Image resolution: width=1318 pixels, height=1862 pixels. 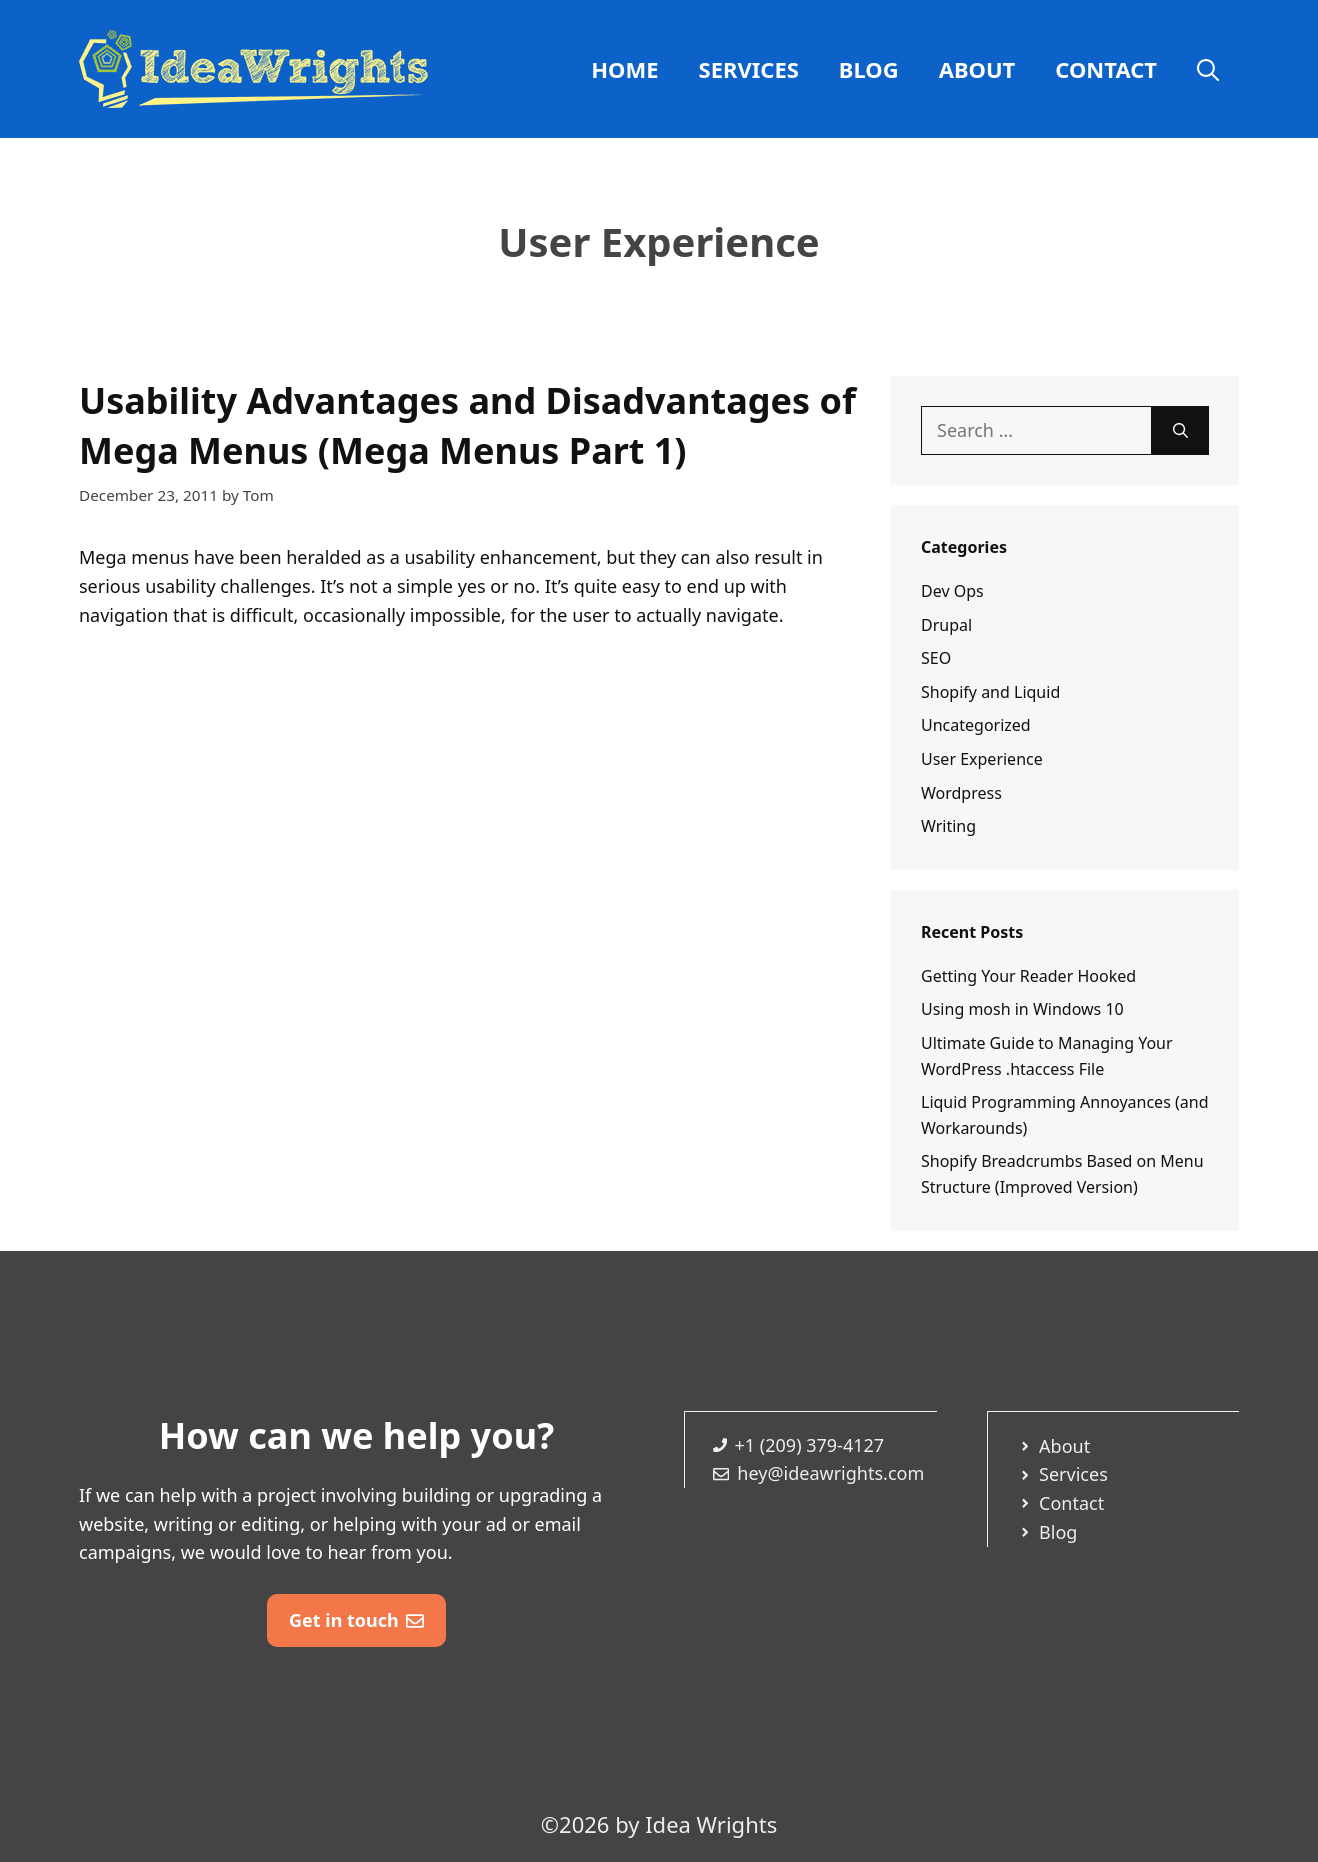 What do you see at coordinates (961, 793) in the screenshot?
I see `Wordpress` at bounding box center [961, 793].